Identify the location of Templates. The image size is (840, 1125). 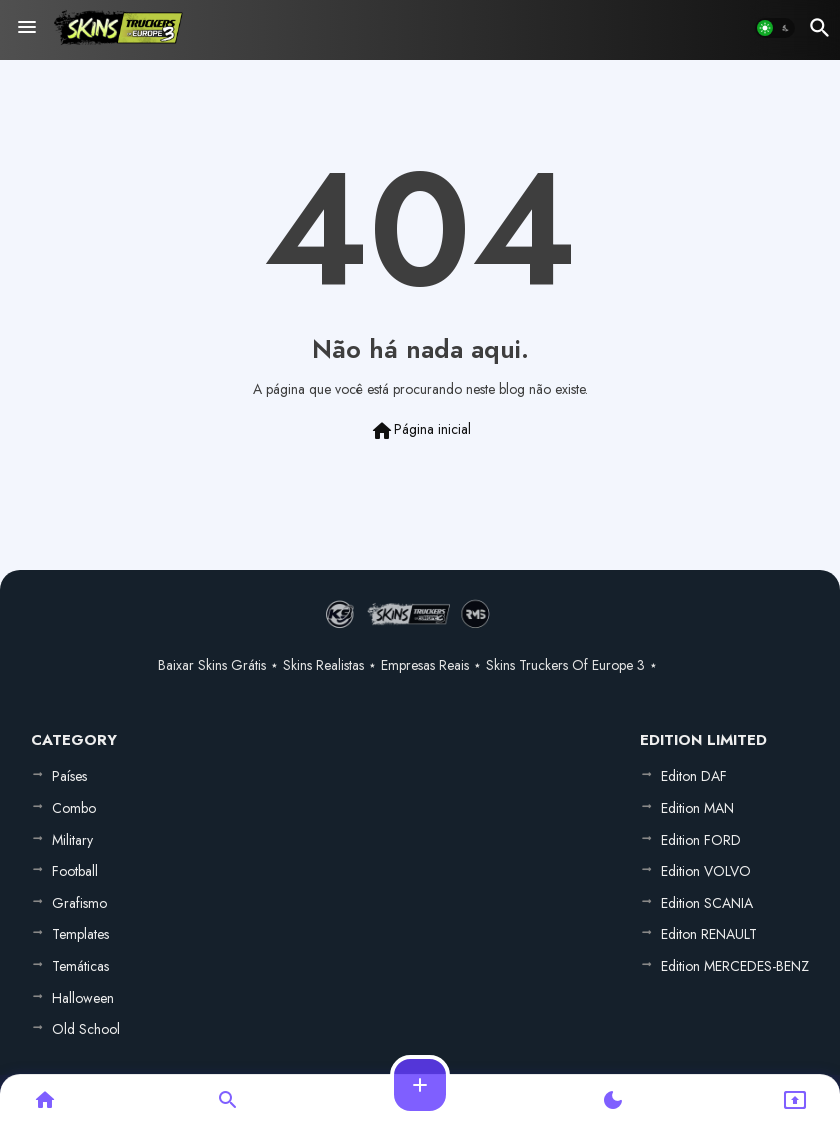
(80, 934).